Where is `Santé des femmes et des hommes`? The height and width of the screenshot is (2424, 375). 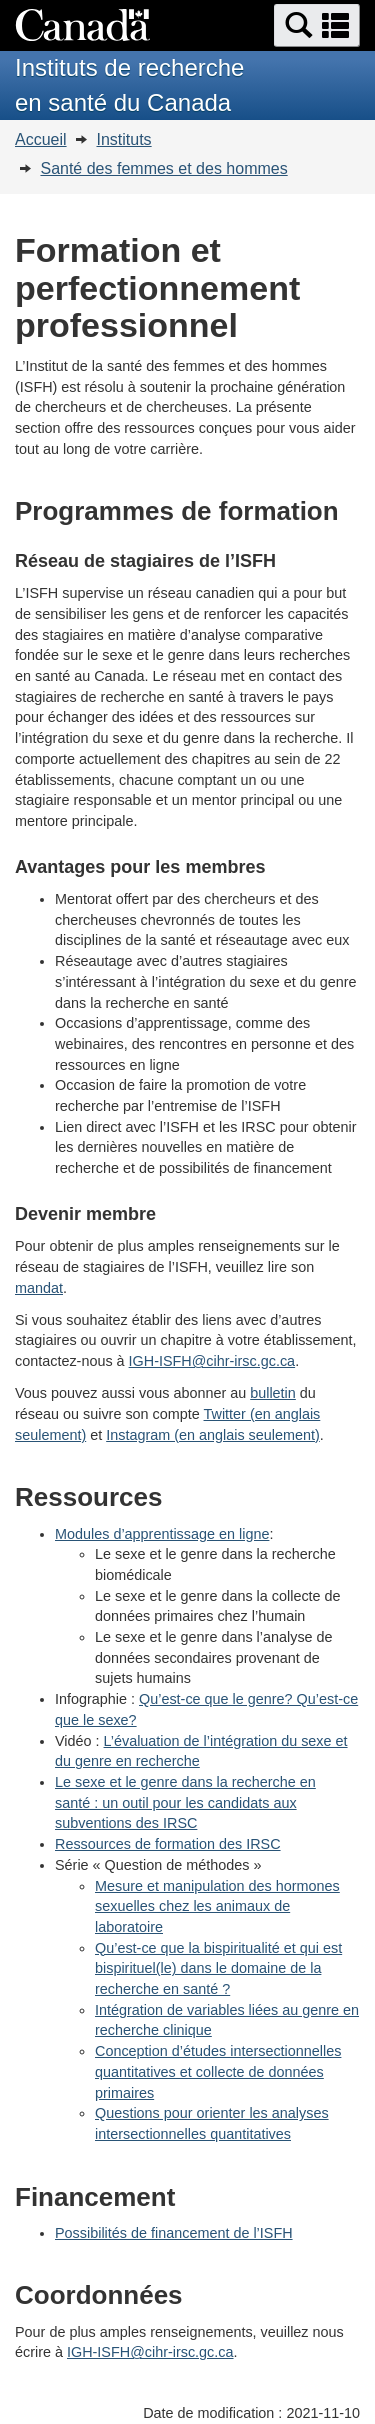 Santé des femmes et des hommes is located at coordinates (163, 168).